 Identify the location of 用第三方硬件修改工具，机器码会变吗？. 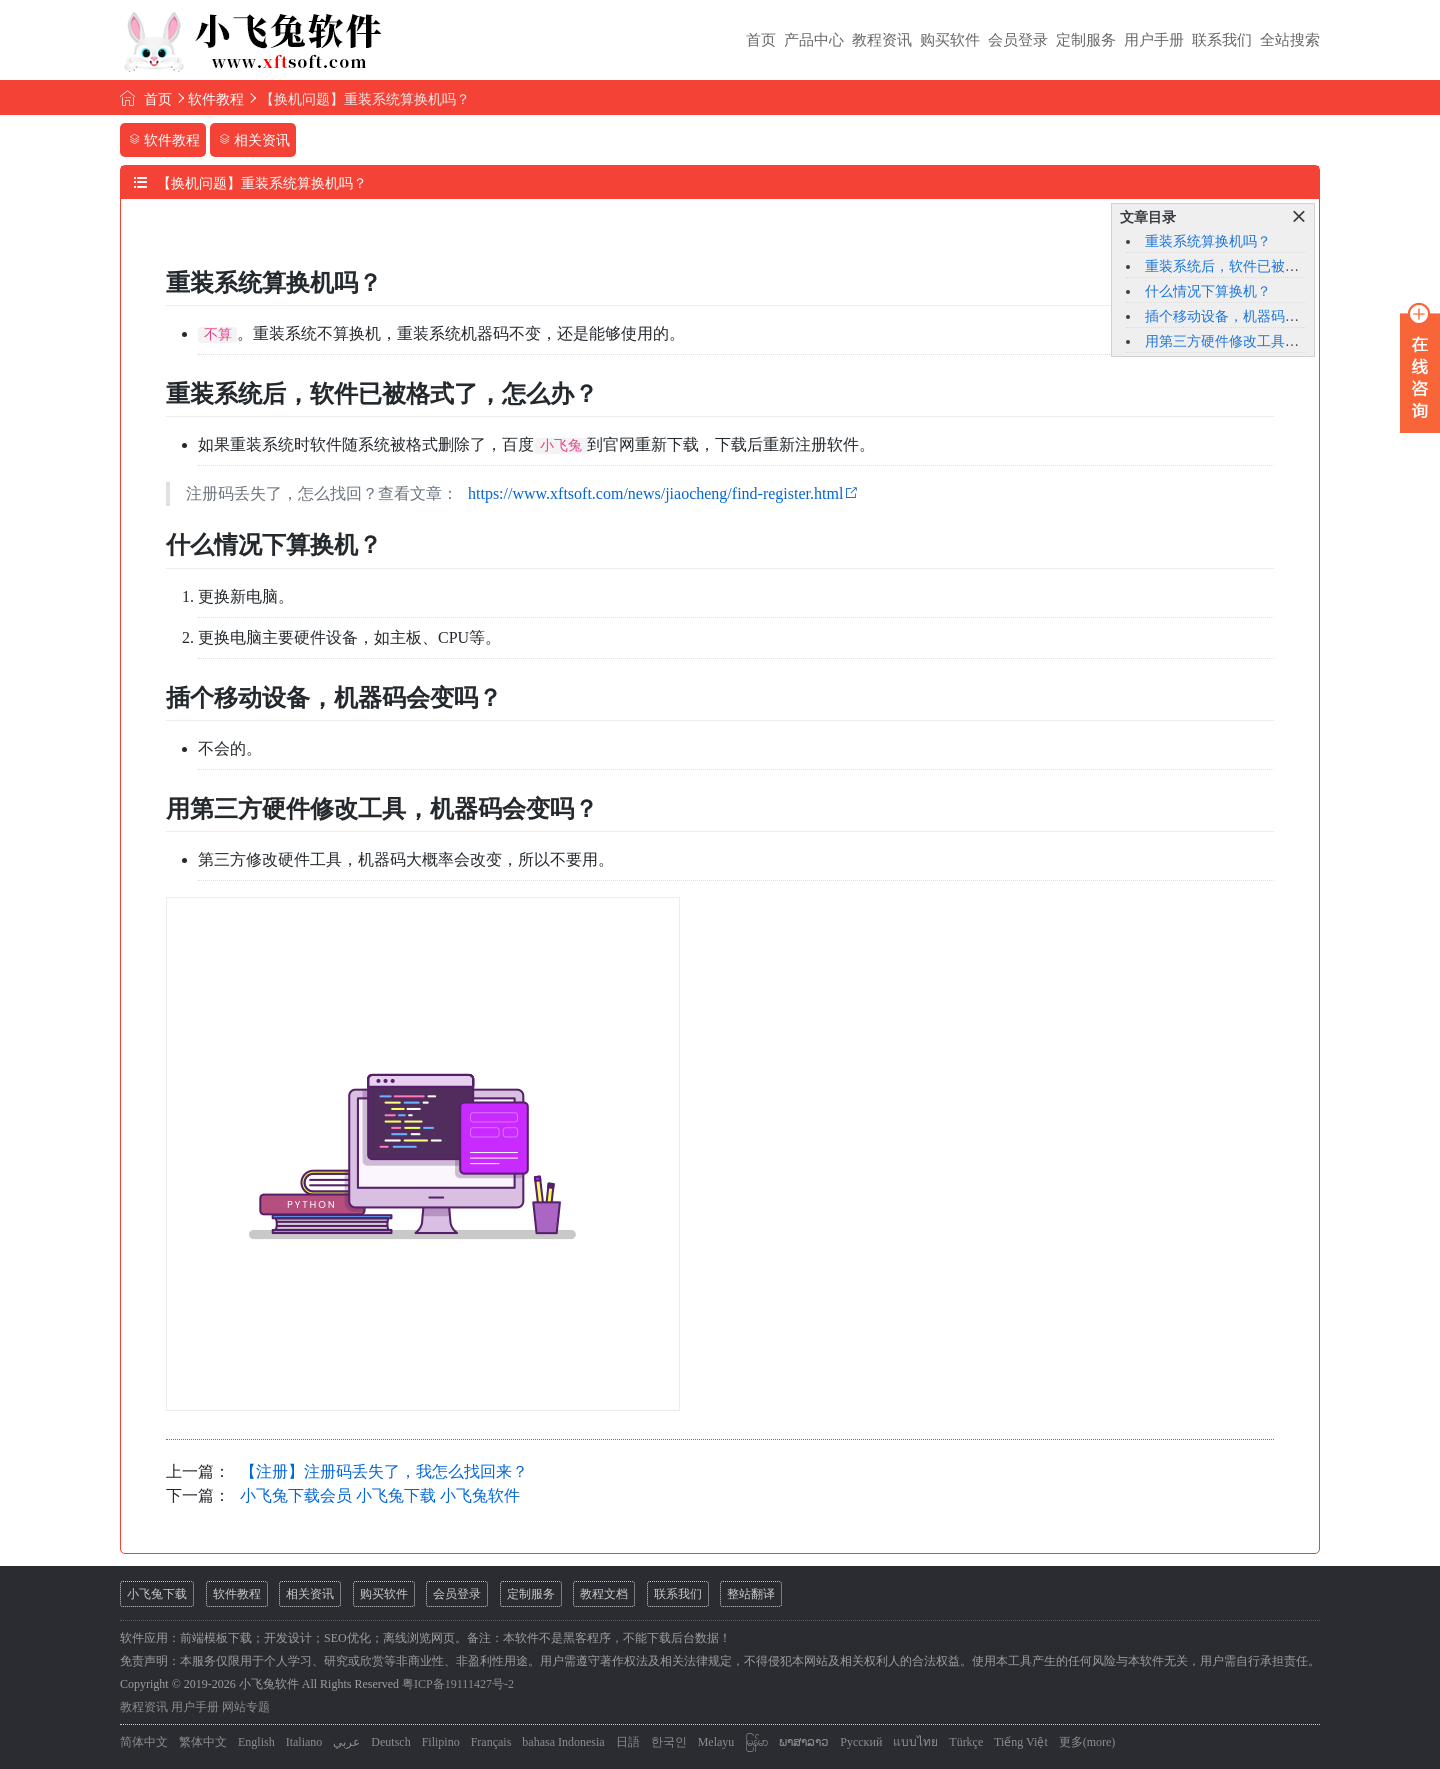
(1271, 341).